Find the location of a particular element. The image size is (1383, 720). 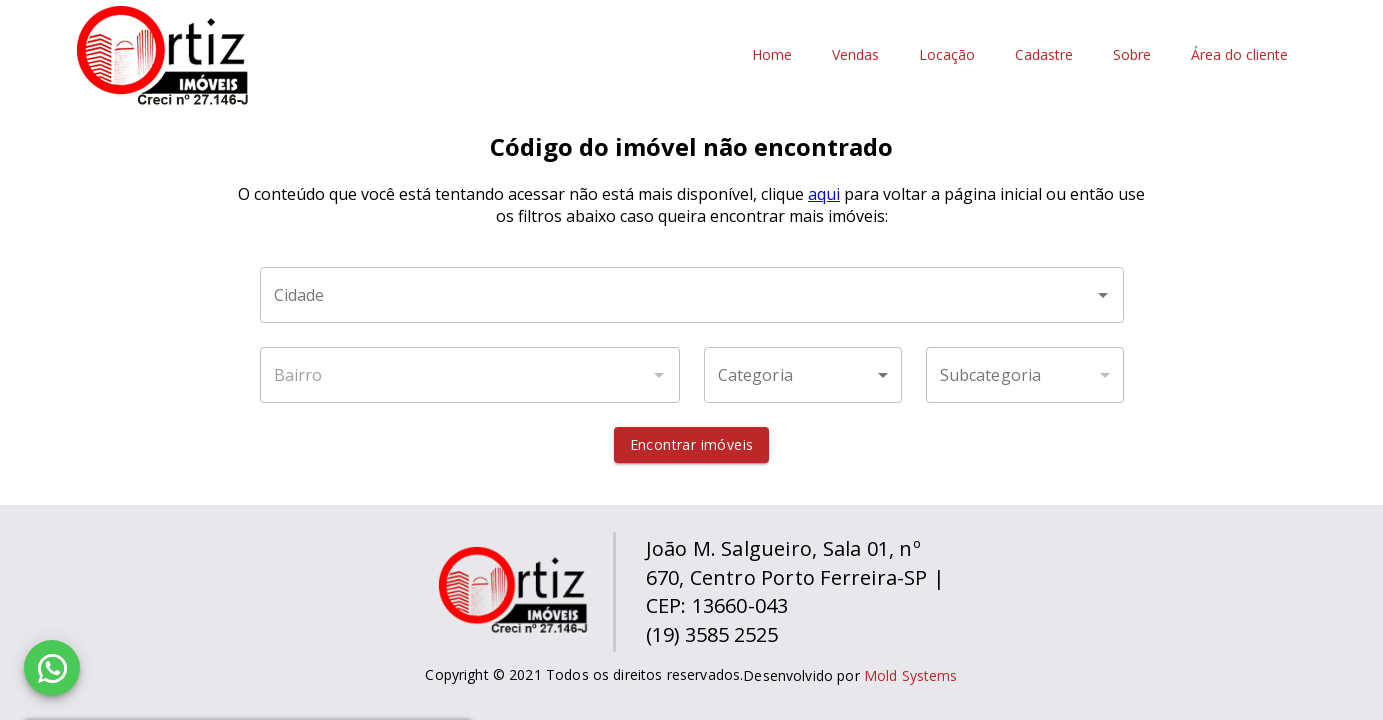

Sobre is located at coordinates (1132, 55).